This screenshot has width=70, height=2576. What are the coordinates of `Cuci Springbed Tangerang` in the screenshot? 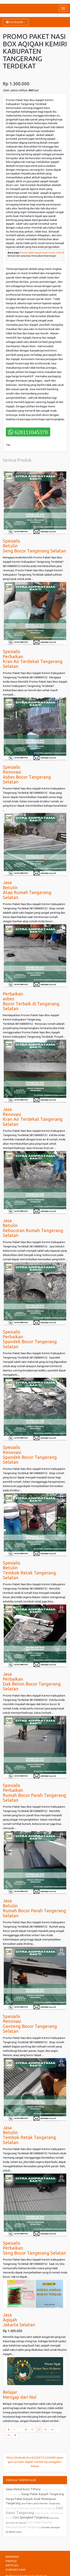 It's located at (31, 2517).